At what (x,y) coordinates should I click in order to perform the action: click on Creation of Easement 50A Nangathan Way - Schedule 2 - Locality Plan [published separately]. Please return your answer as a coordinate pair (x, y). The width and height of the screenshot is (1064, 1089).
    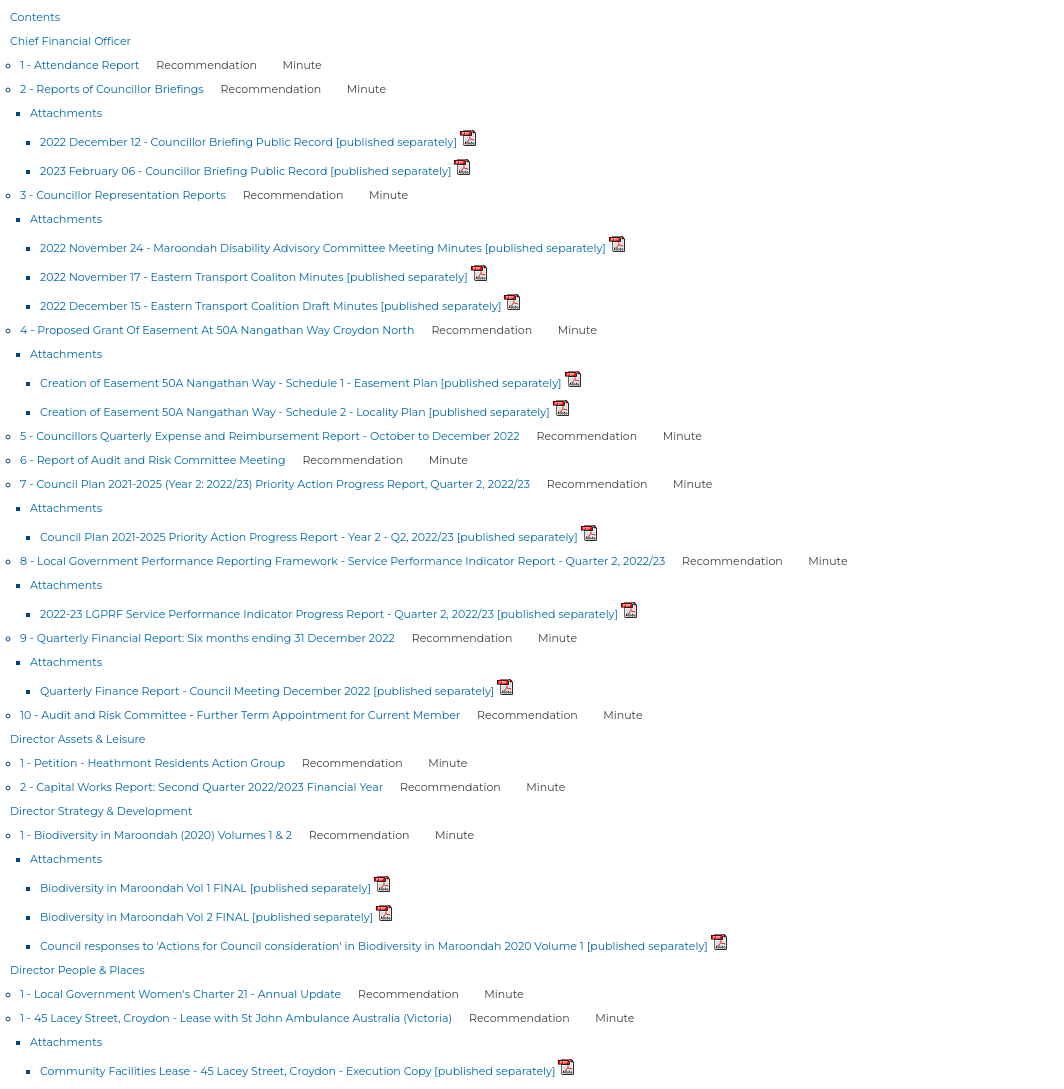
    Looking at the image, I should click on (295, 412).